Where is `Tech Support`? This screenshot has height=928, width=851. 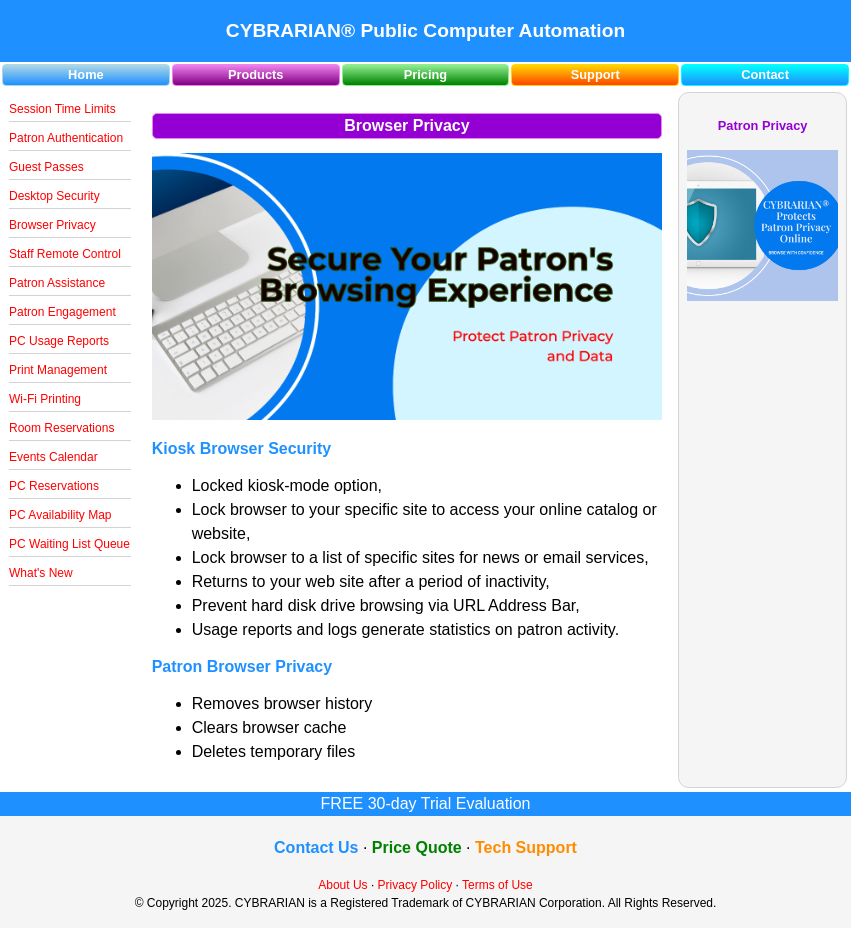 Tech Support is located at coordinates (526, 847).